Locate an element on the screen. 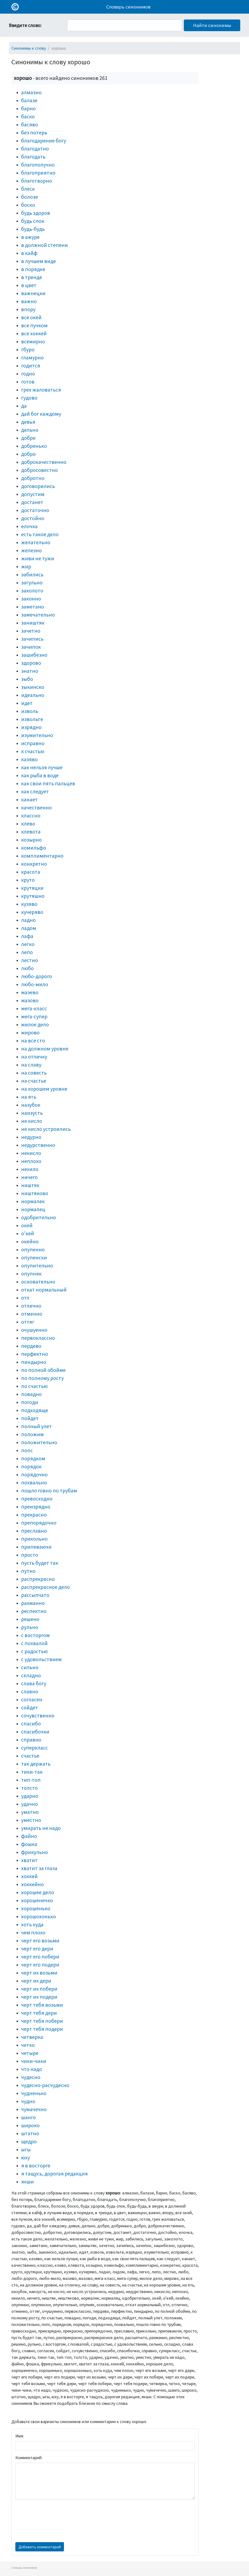 Image resolution: width=249 pixels, height=2576 pixels. доброкачественно is located at coordinates (43, 462).